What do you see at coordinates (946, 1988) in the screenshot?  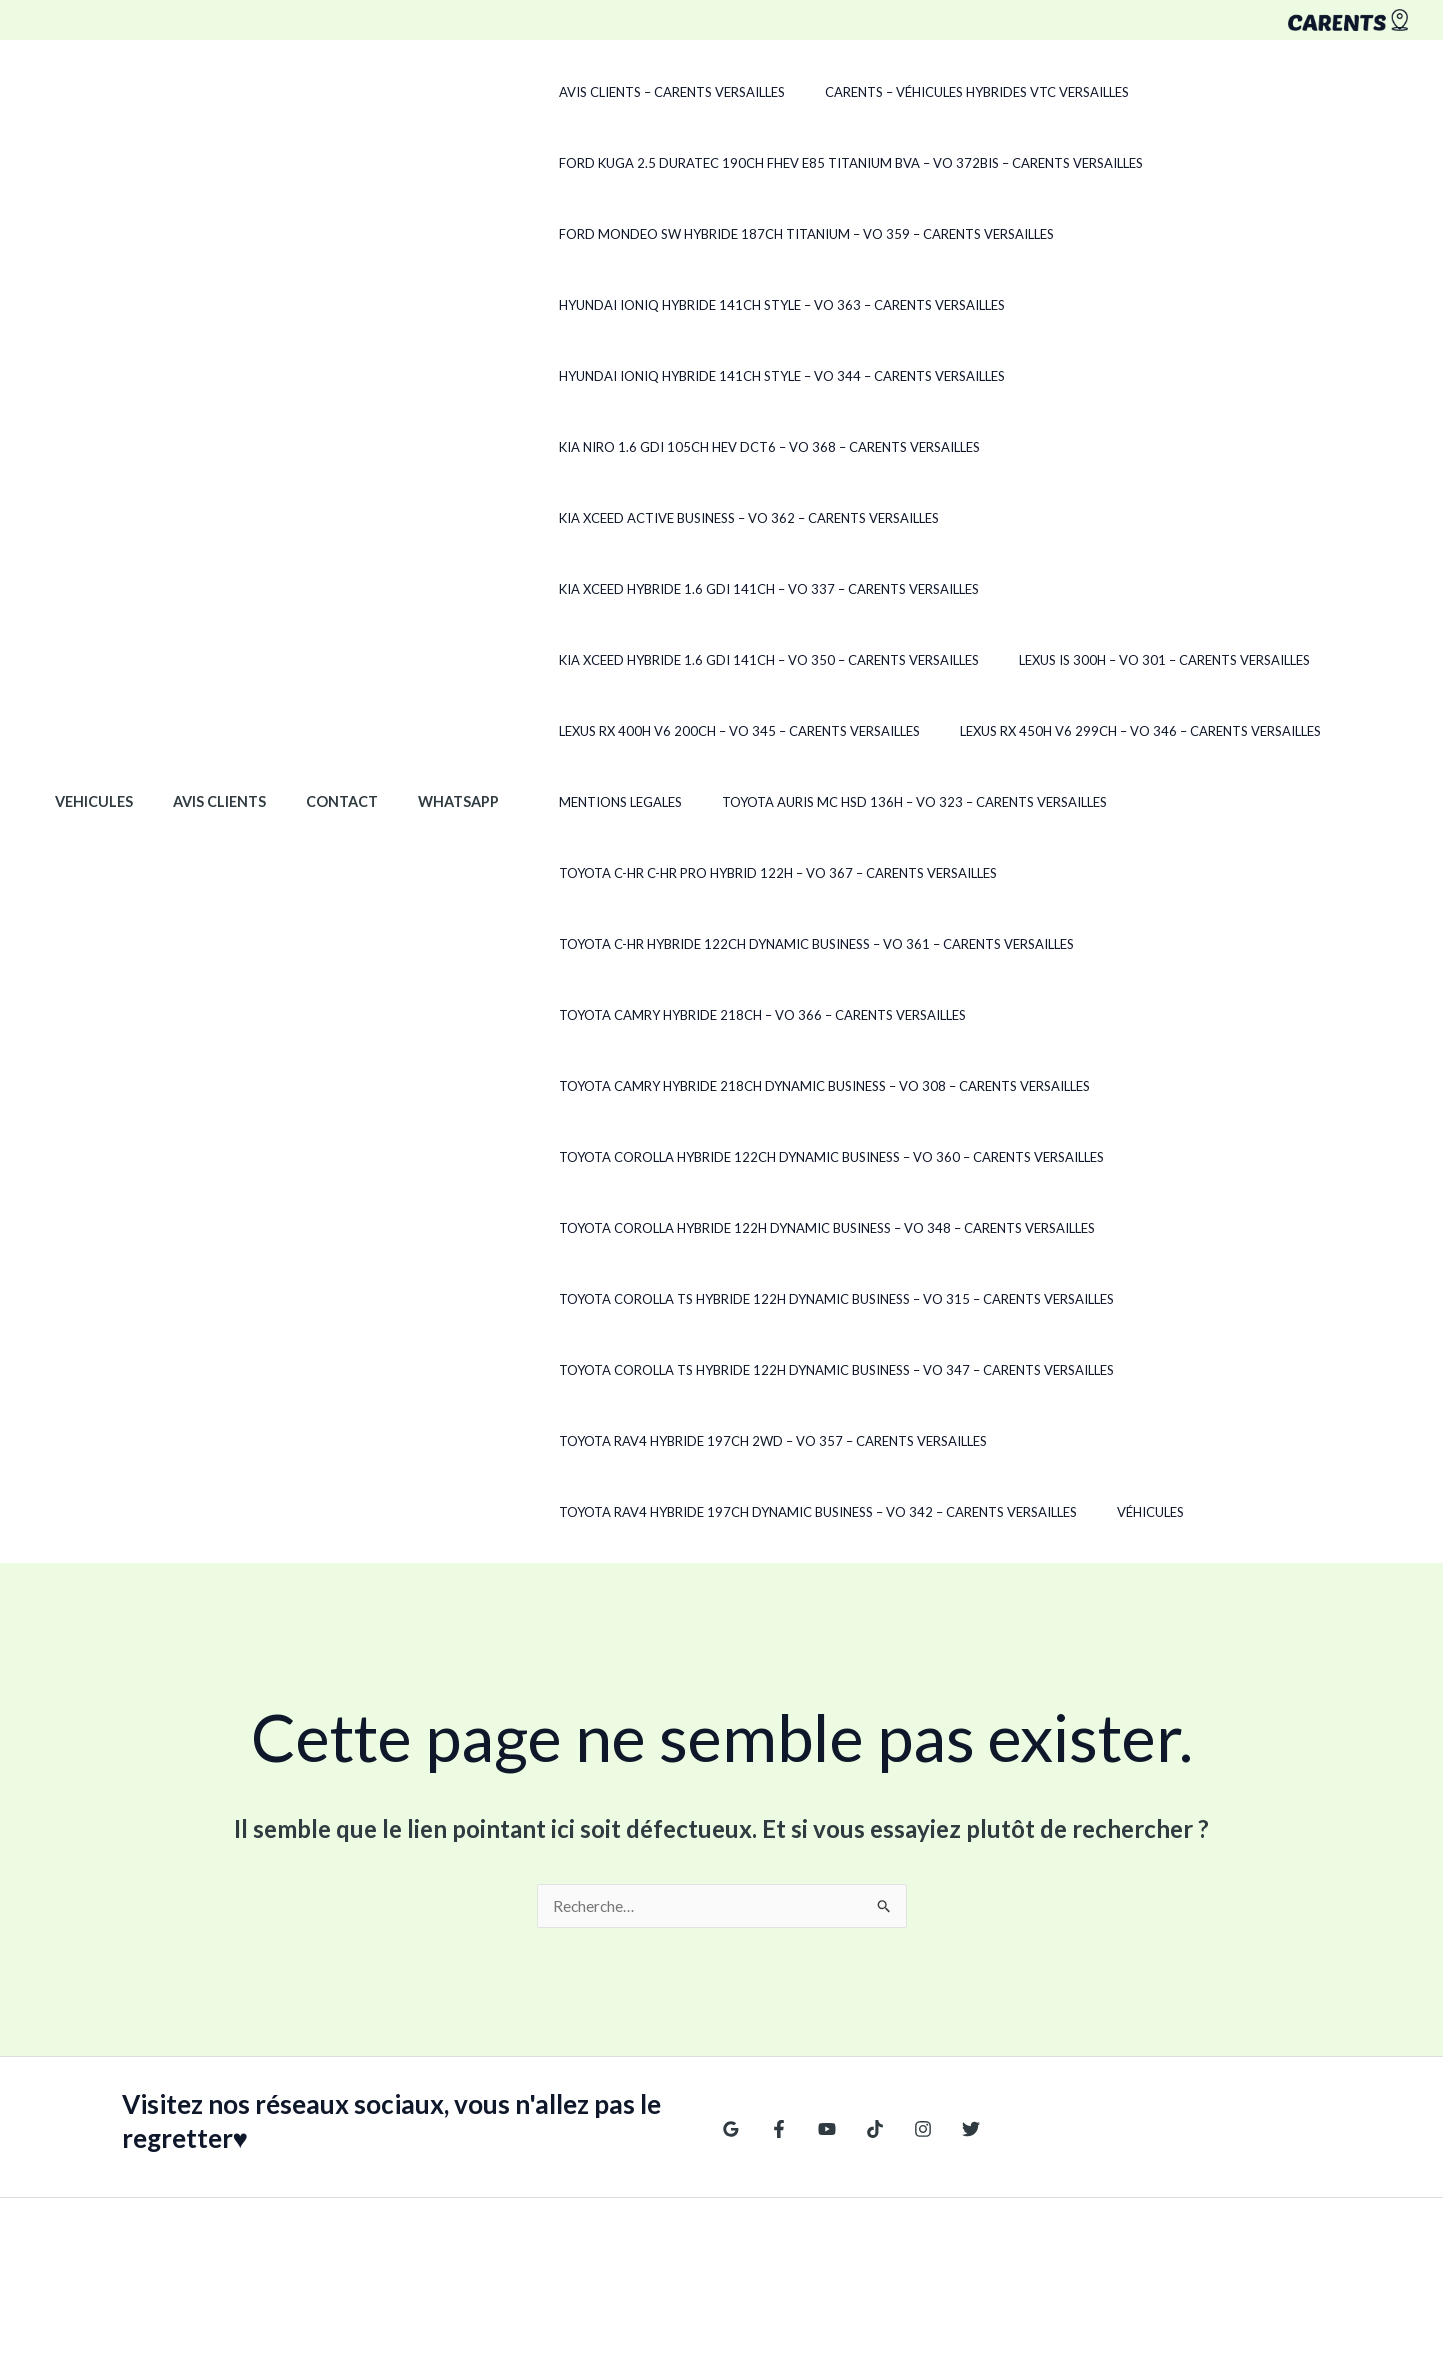 I see `[Twitter]` at bounding box center [946, 1988].